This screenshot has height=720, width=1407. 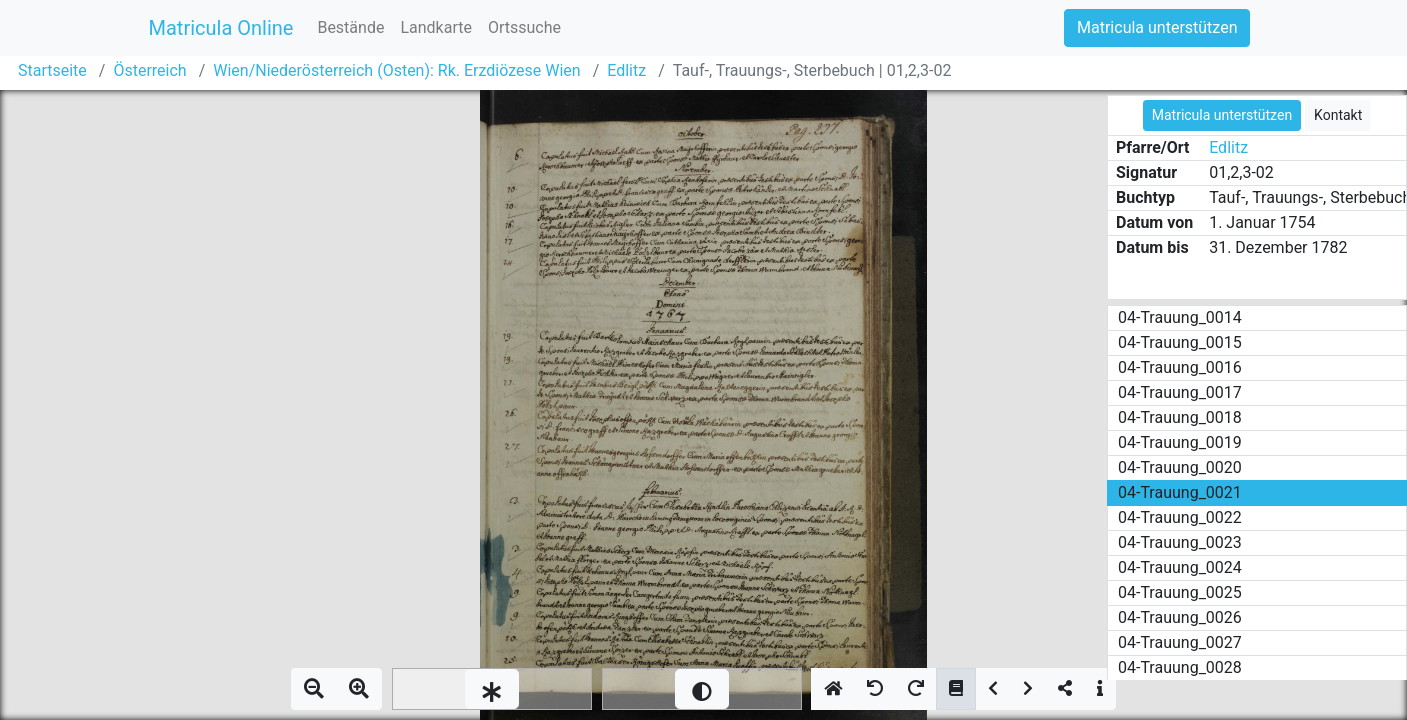 What do you see at coordinates (1338, 115) in the screenshot?
I see `Kontakt` at bounding box center [1338, 115].